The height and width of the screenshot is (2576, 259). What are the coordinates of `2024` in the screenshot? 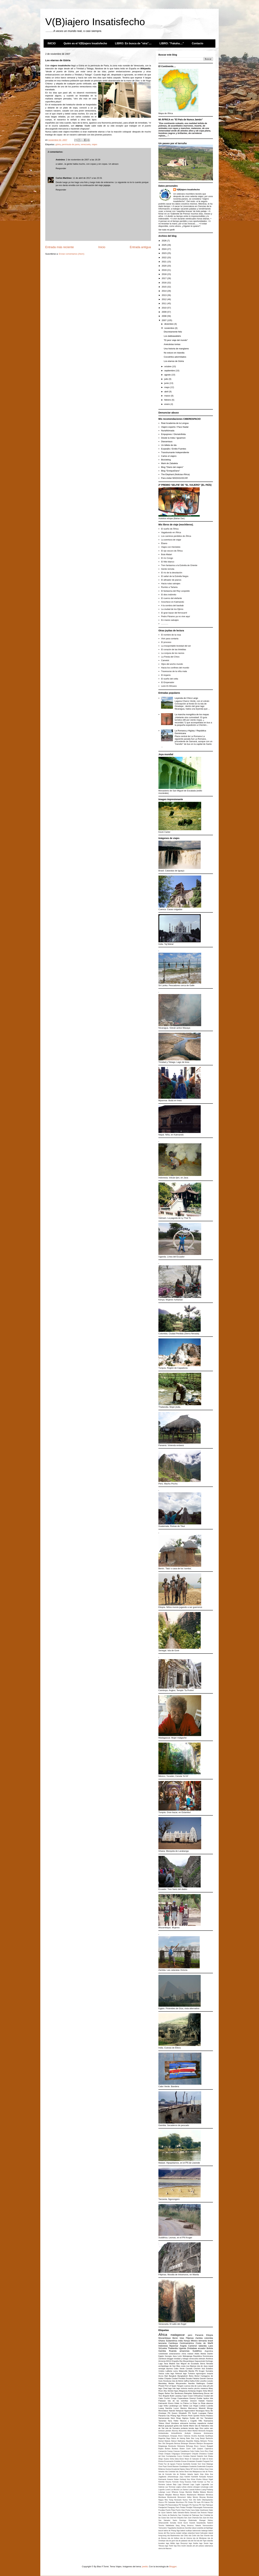 It's located at (164, 249).